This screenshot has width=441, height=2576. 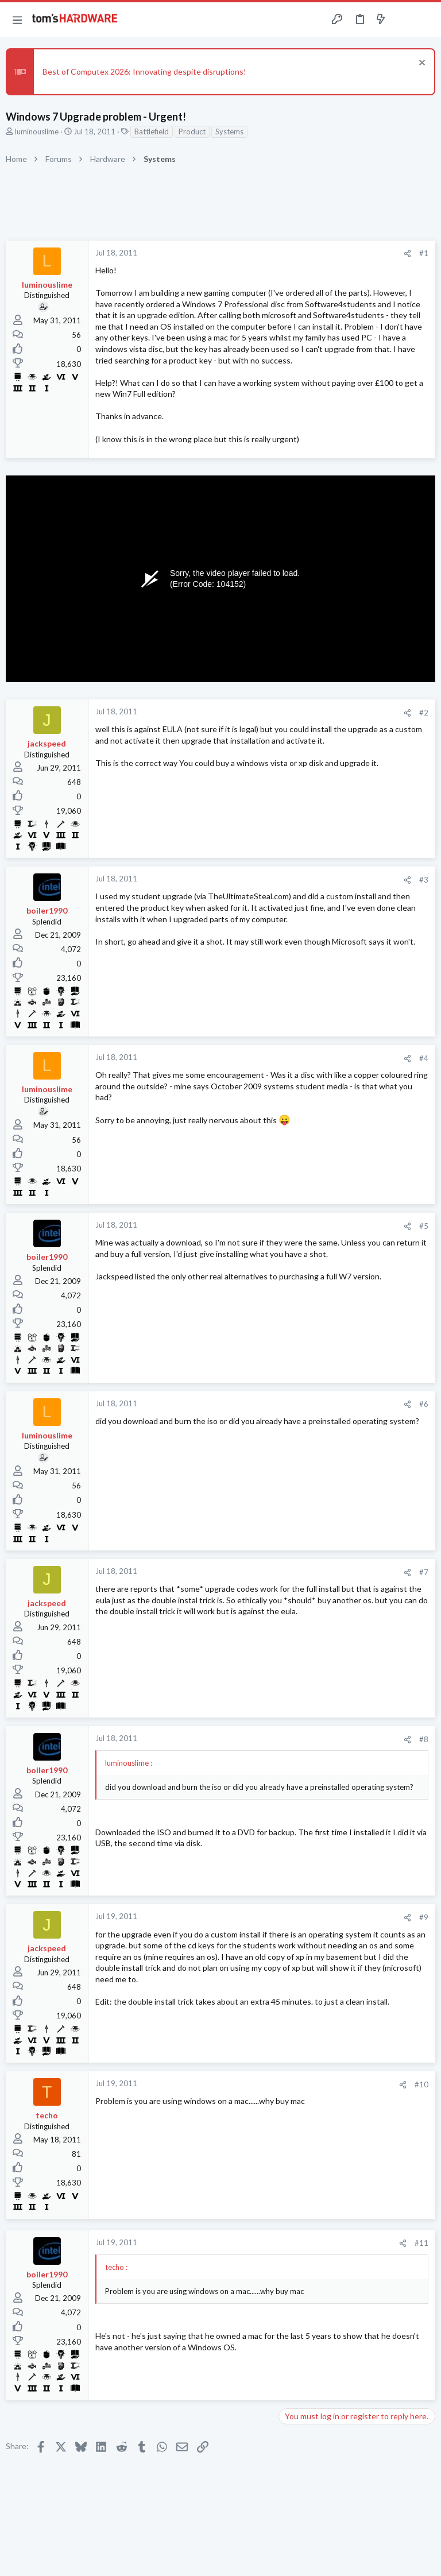 What do you see at coordinates (425, 20) in the screenshot?
I see `[Search]` at bounding box center [425, 20].